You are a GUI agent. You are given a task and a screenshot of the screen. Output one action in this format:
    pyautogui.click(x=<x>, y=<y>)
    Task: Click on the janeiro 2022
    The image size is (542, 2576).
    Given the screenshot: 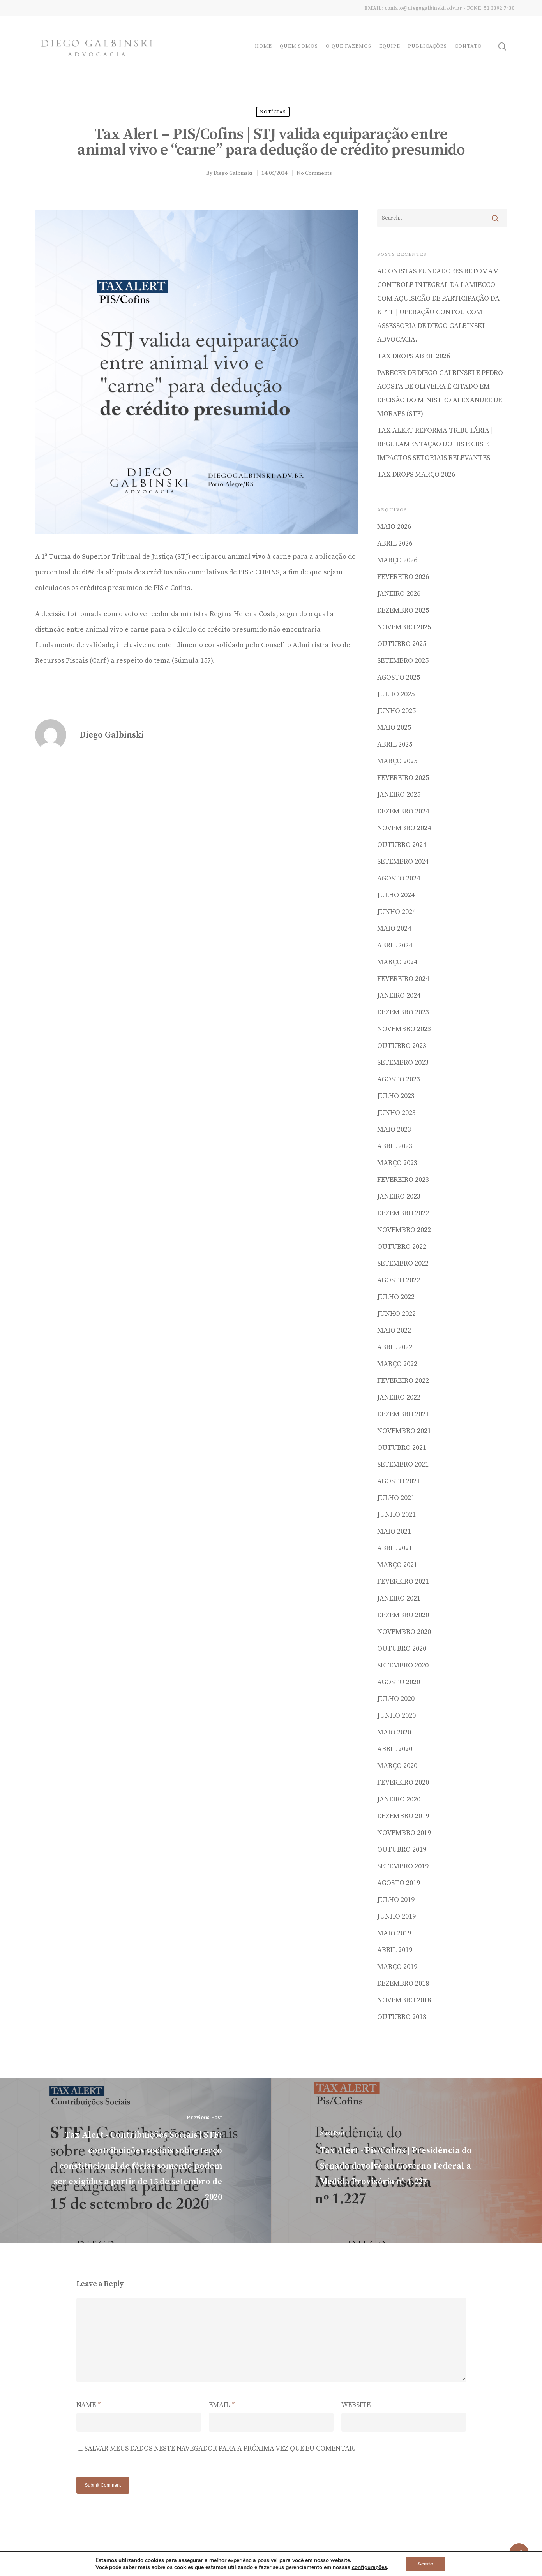 What is the action you would take?
    pyautogui.click(x=398, y=1397)
    